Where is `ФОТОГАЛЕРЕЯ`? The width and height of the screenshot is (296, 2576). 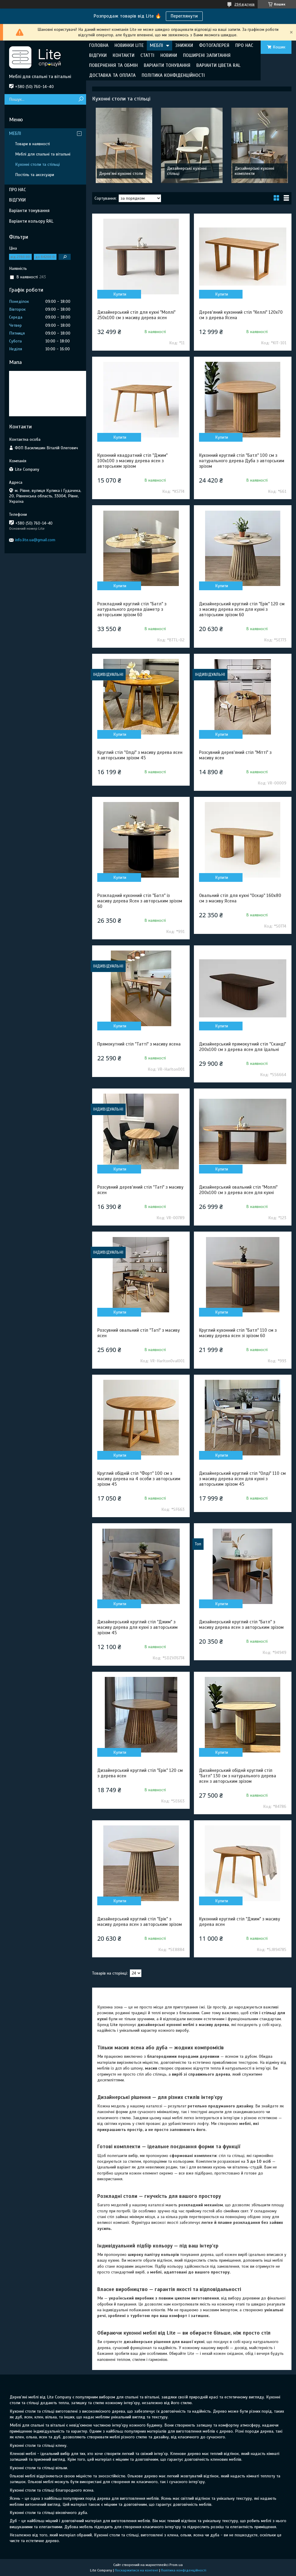 ФОТОГАЛЕРЕЯ is located at coordinates (214, 45).